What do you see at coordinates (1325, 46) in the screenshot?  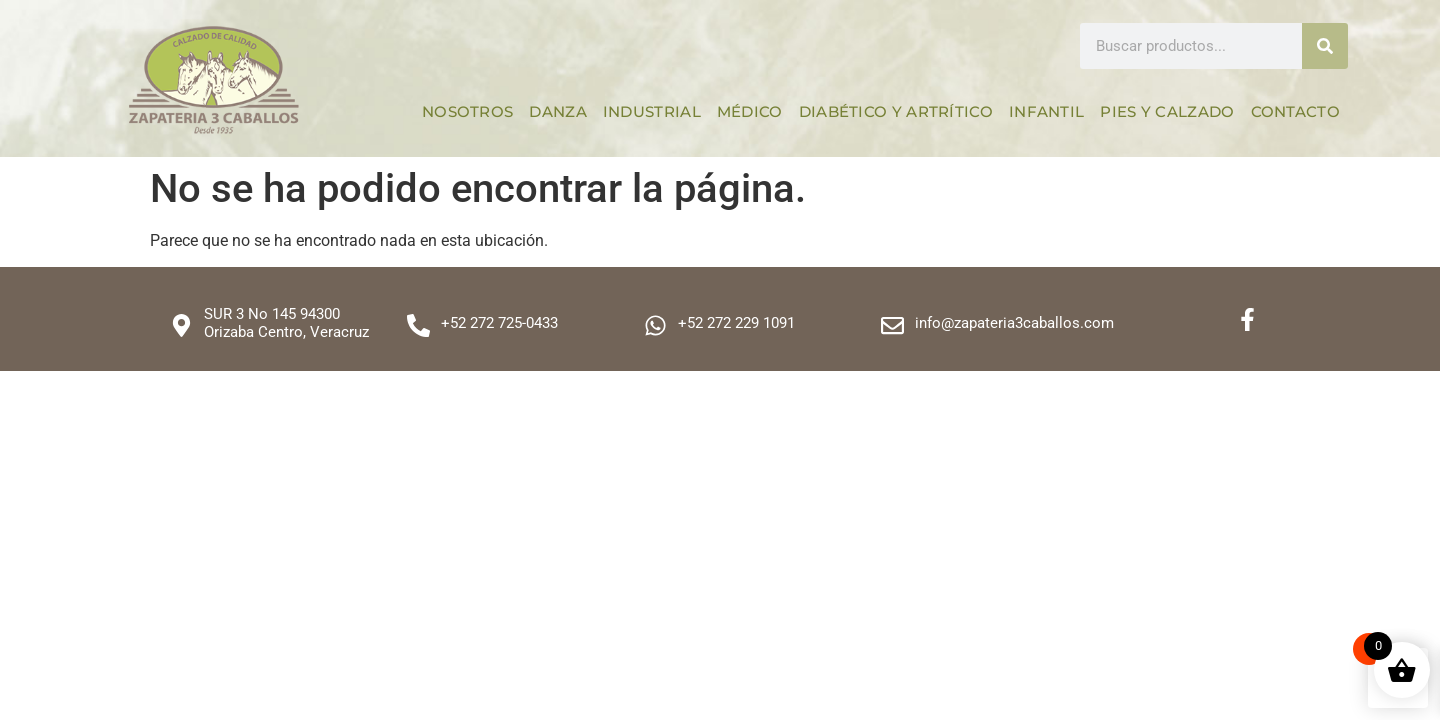 I see `[Search]` at bounding box center [1325, 46].